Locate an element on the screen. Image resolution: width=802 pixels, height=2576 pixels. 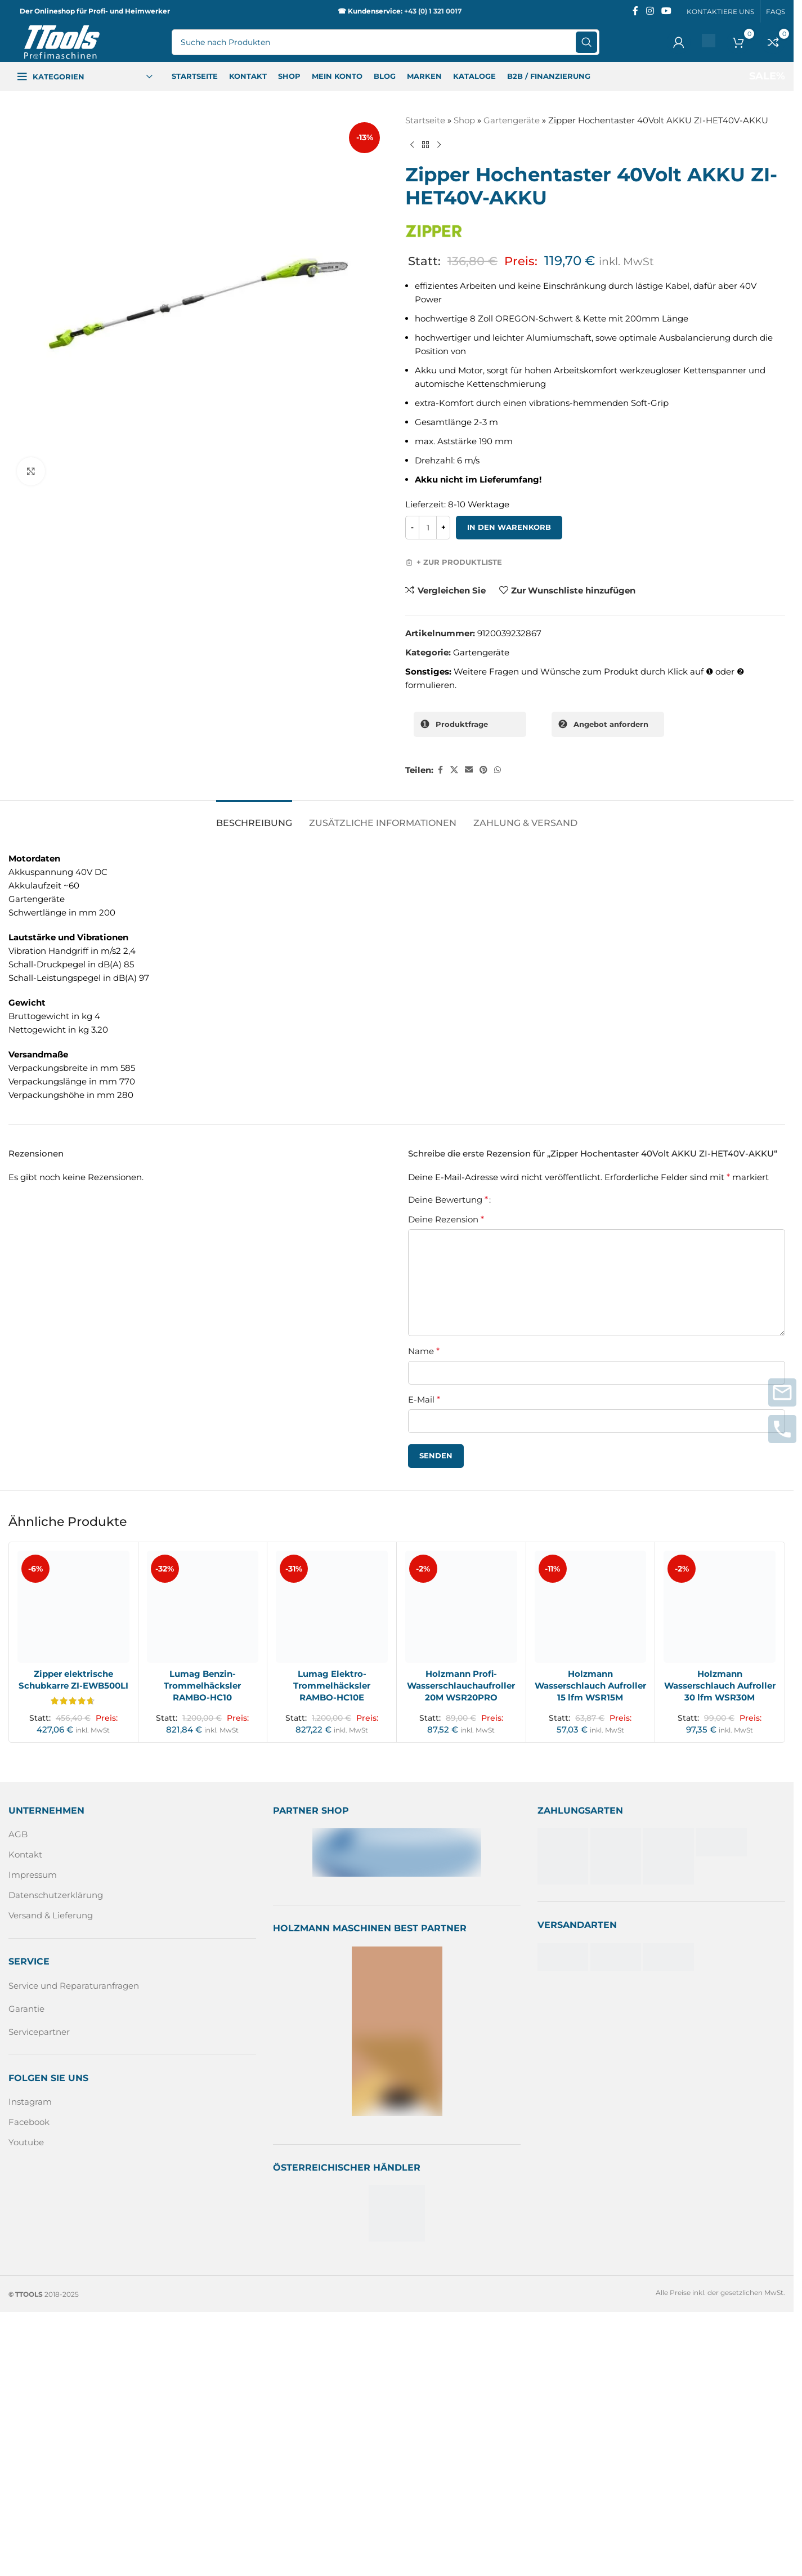
[Zipper elektrische Schubkarre ZI-EWB500LI] is located at coordinates (73, 1607).